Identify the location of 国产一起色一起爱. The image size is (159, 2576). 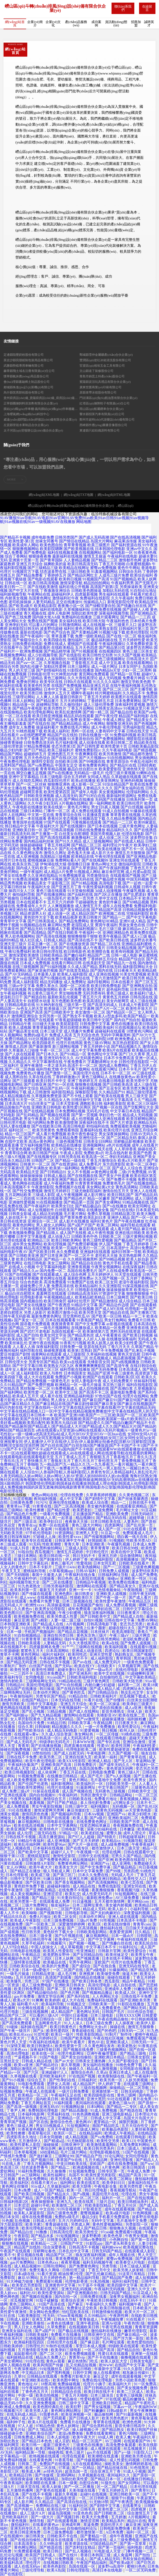
(137, 883).